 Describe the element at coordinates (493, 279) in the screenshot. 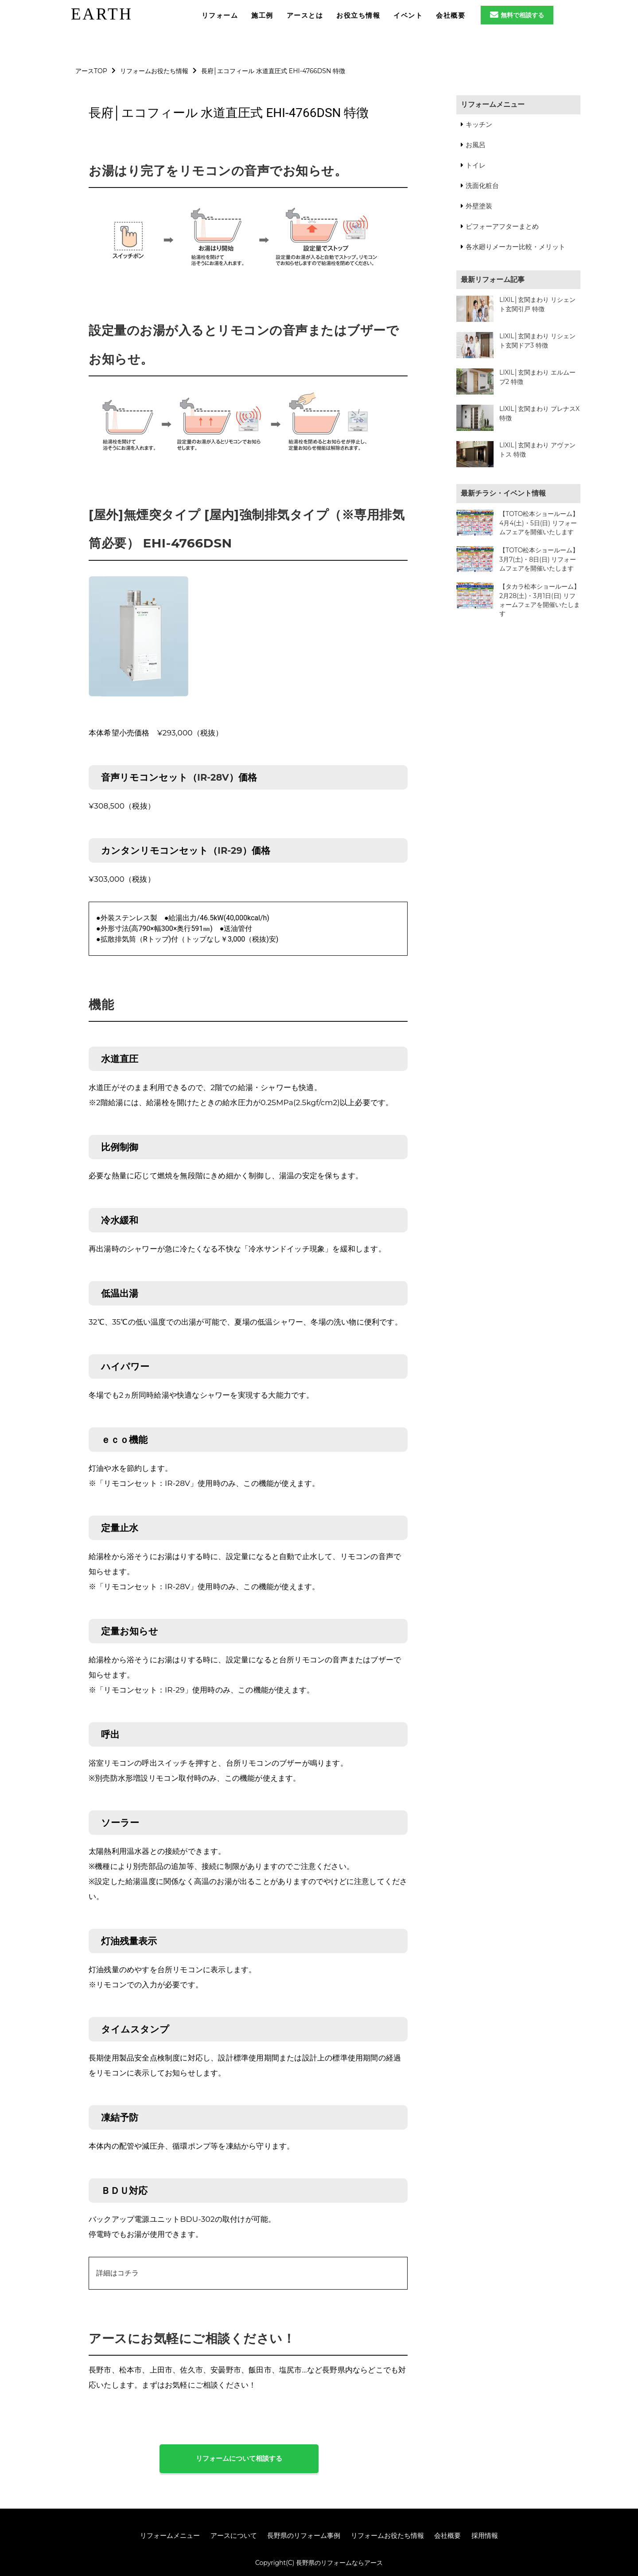

I see `最新リフォーム記事` at that location.